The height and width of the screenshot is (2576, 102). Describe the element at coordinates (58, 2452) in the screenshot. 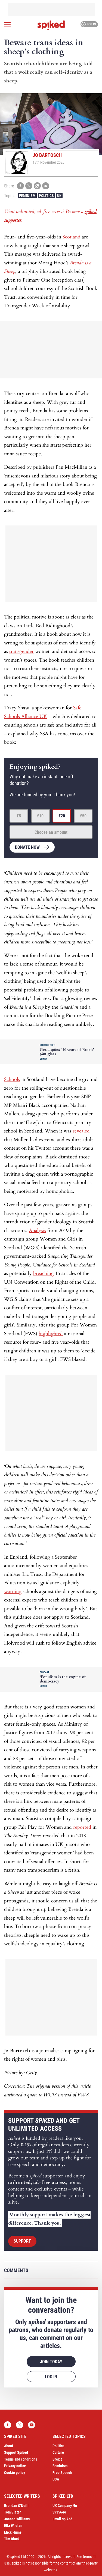

I see `Culture` at that location.